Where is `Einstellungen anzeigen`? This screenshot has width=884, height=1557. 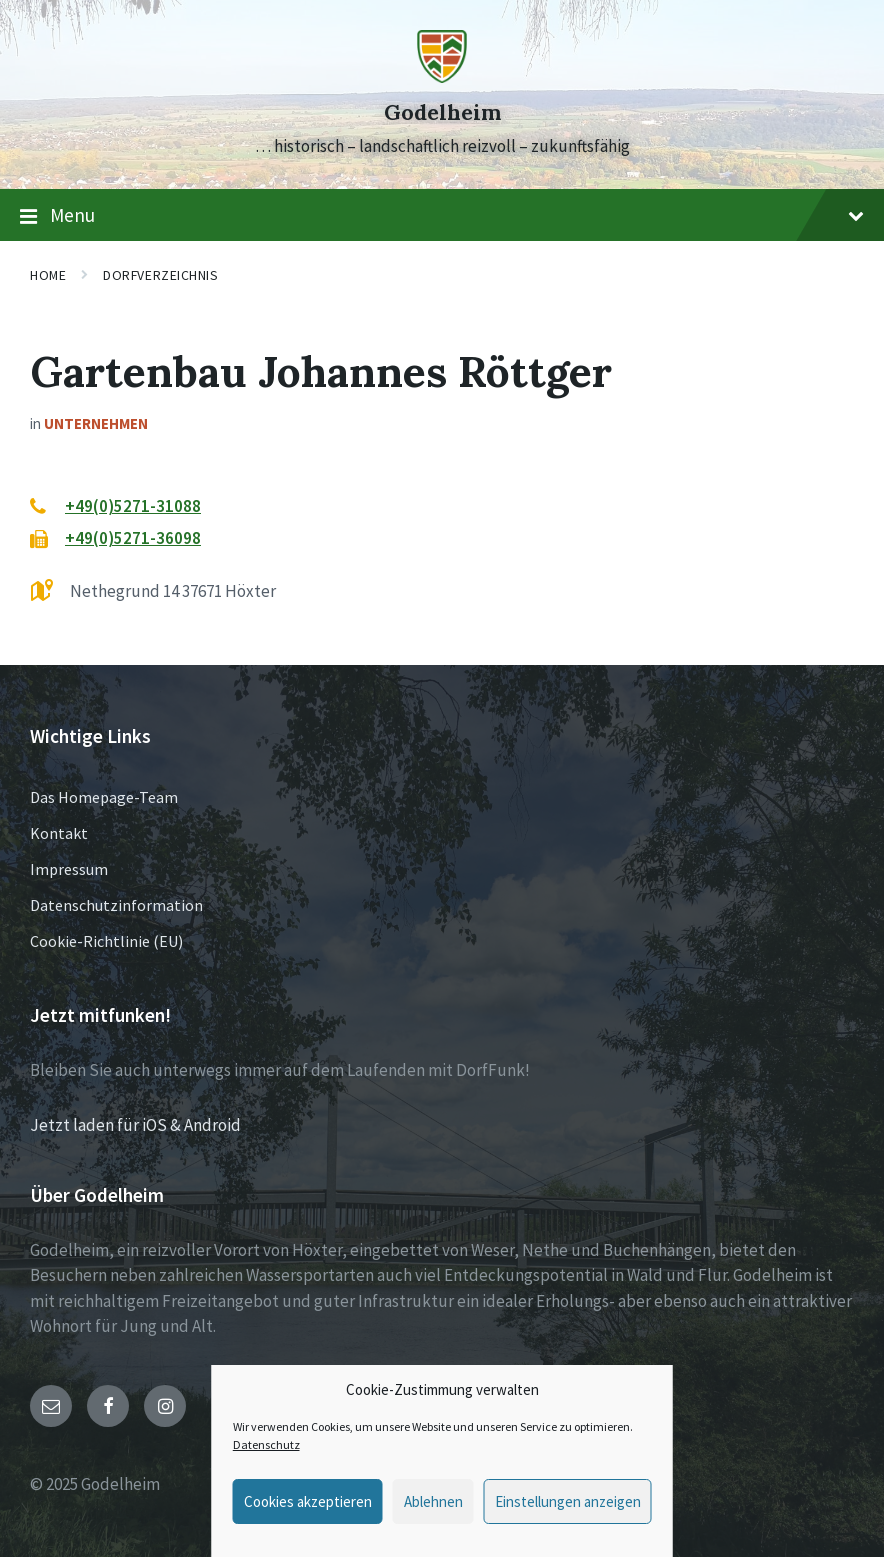
Einstellungen anzeigen is located at coordinates (568, 1501).